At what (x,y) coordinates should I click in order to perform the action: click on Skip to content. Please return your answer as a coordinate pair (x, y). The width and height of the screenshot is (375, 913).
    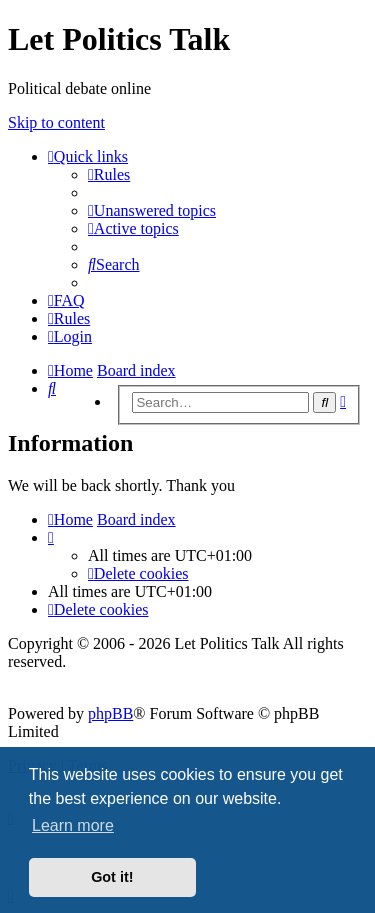
    Looking at the image, I should click on (56, 122).